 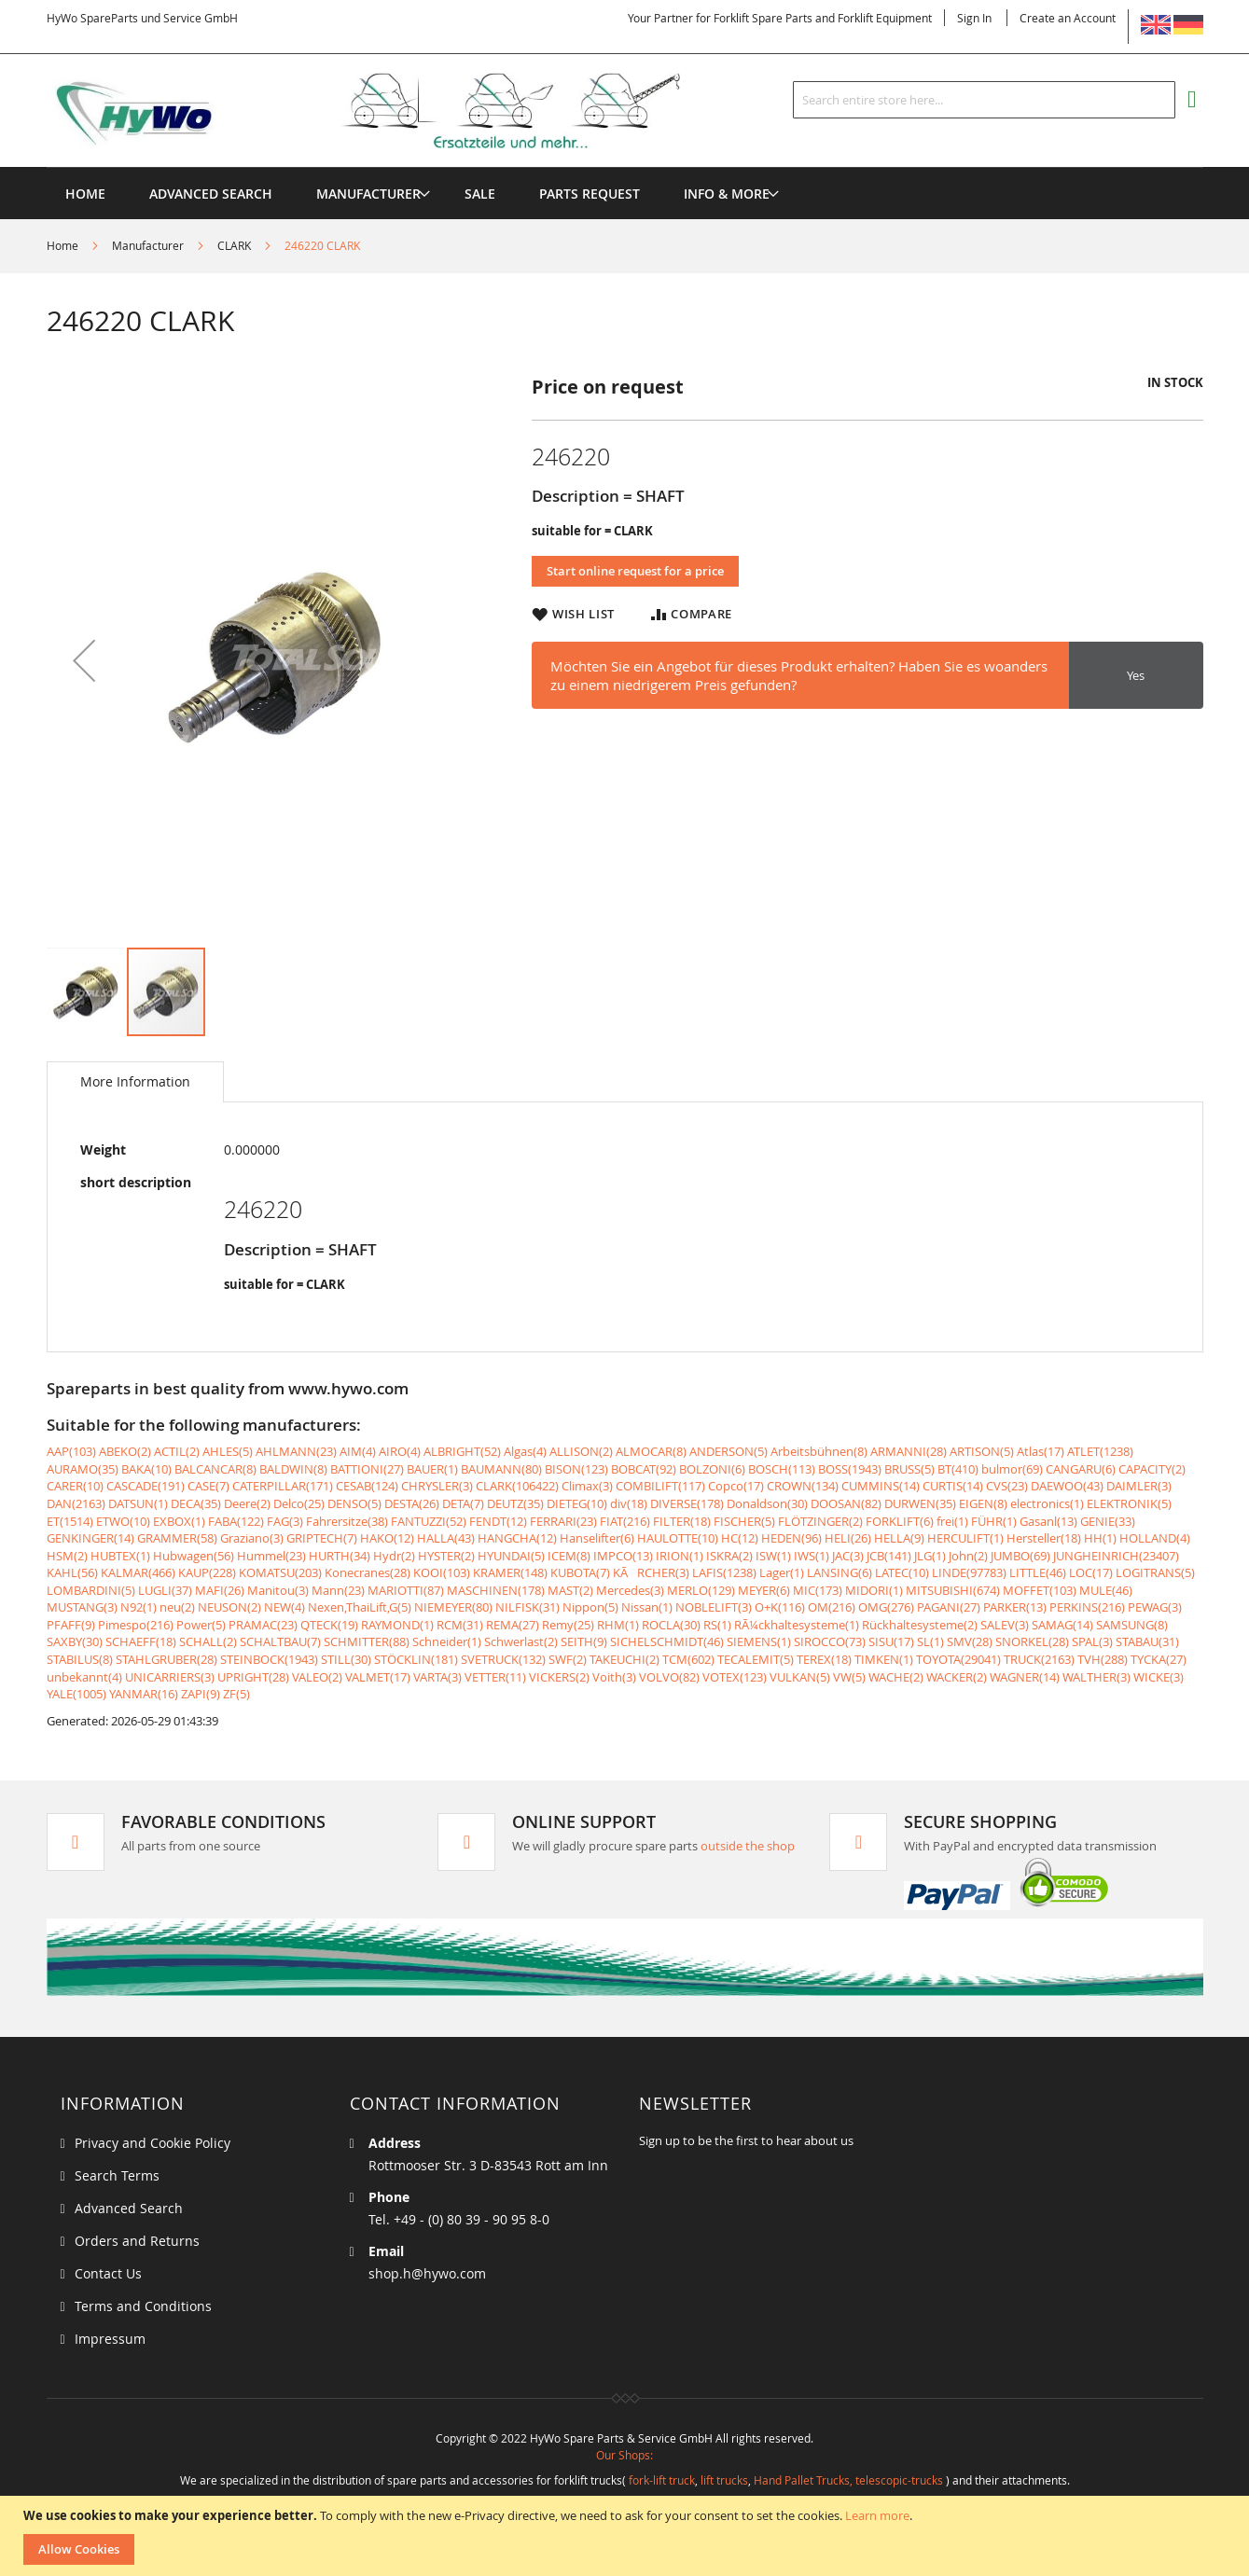 What do you see at coordinates (346, 1659) in the screenshot?
I see `STILL(30)` at bounding box center [346, 1659].